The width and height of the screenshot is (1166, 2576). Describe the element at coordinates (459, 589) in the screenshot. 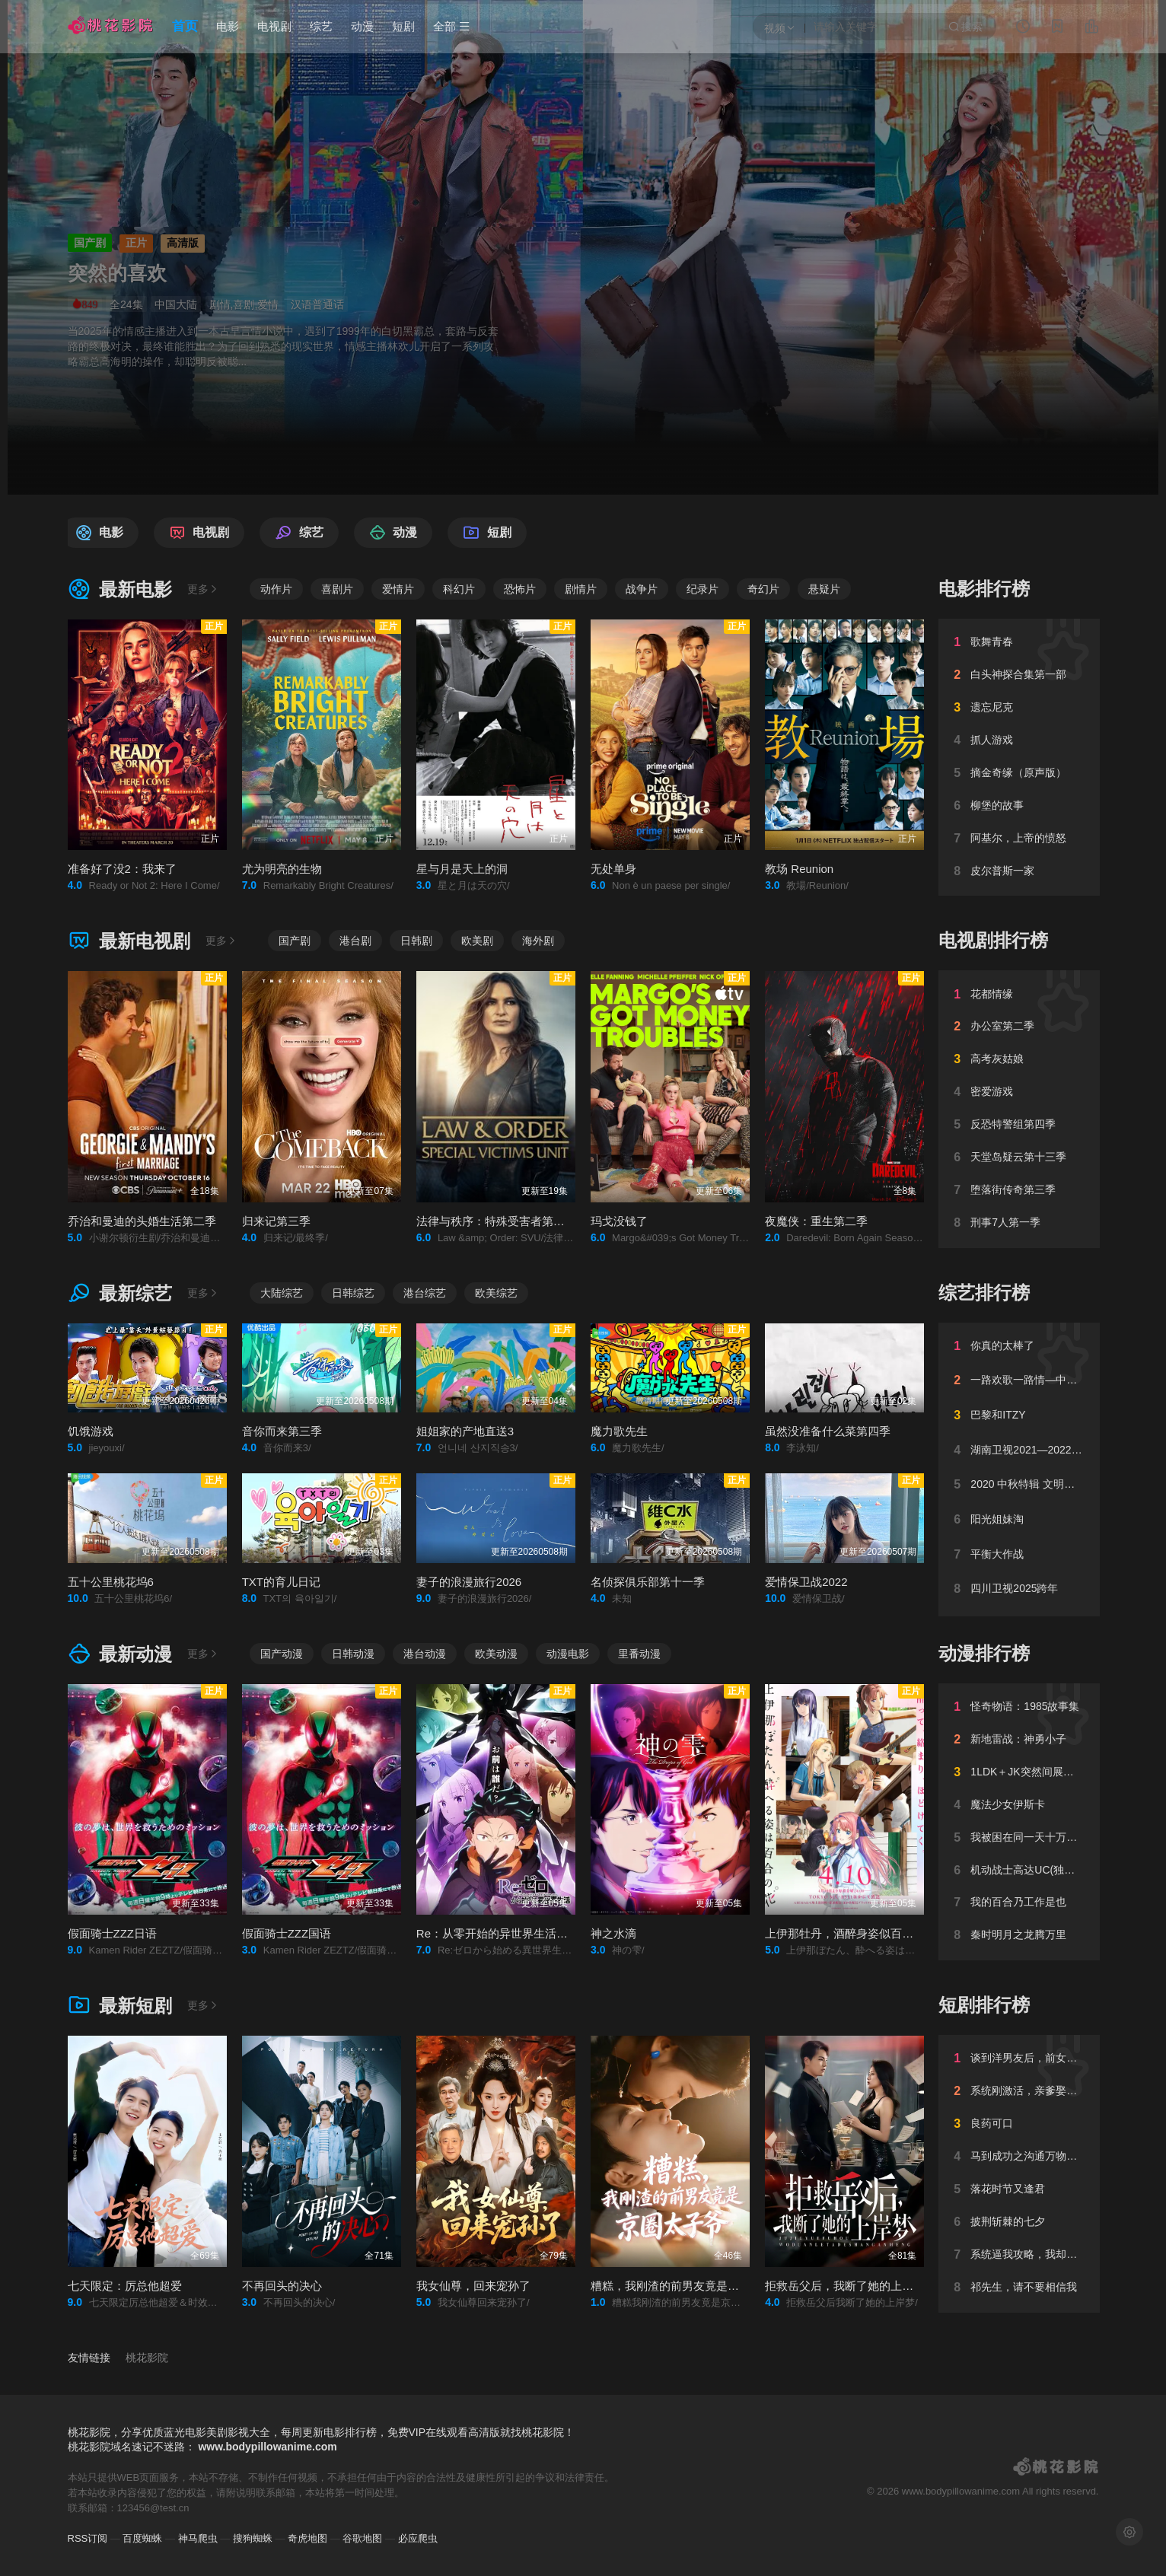

I see `科幻片` at that location.